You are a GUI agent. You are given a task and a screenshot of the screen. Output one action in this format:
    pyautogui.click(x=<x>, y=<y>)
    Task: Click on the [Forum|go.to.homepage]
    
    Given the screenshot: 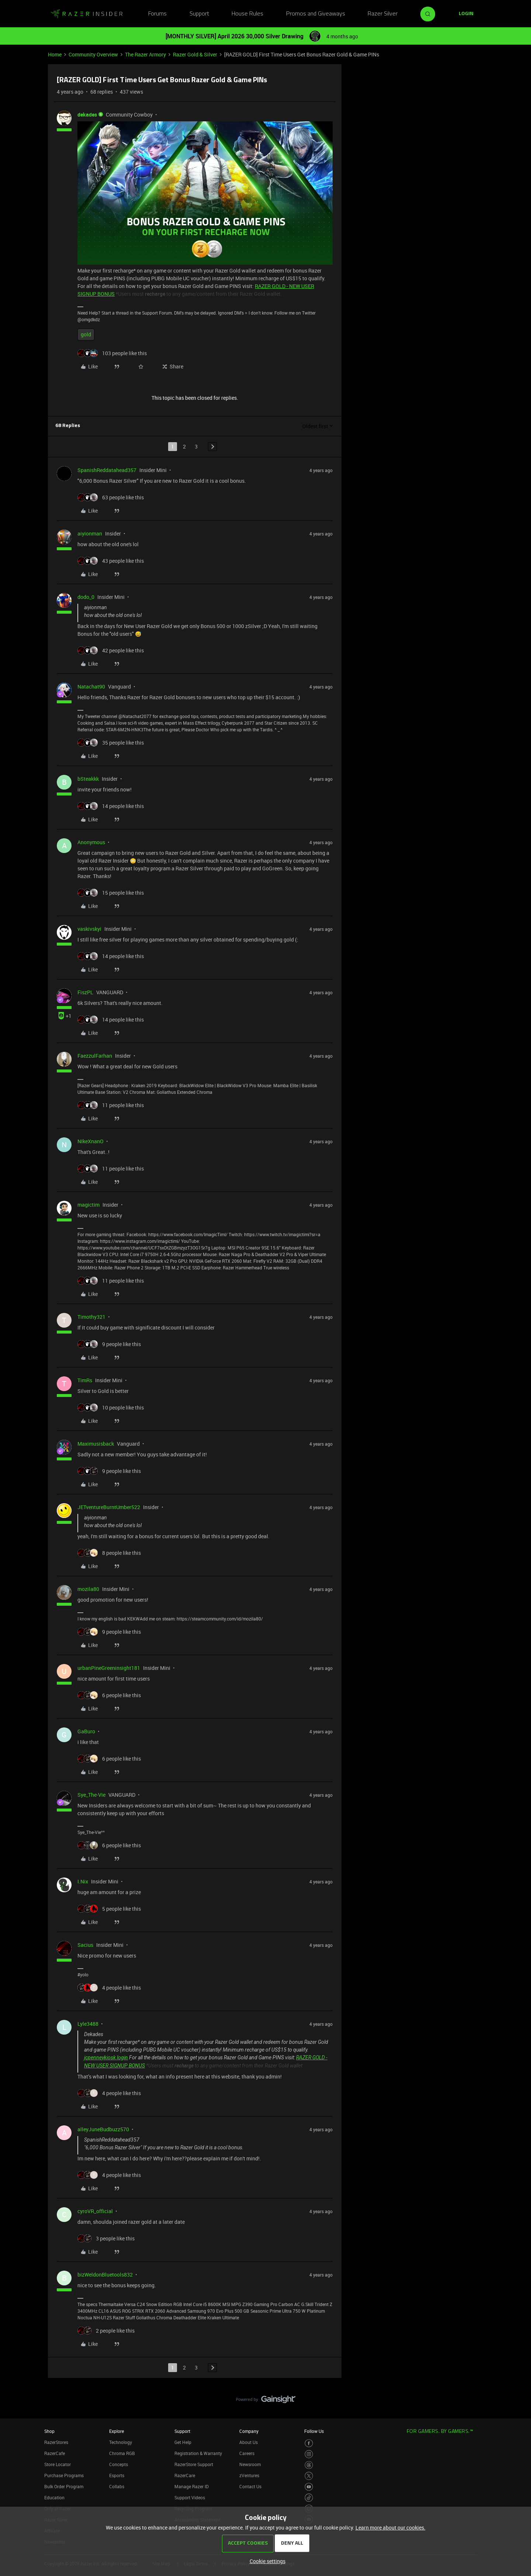 What is the action you would take?
    pyautogui.click(x=86, y=14)
    